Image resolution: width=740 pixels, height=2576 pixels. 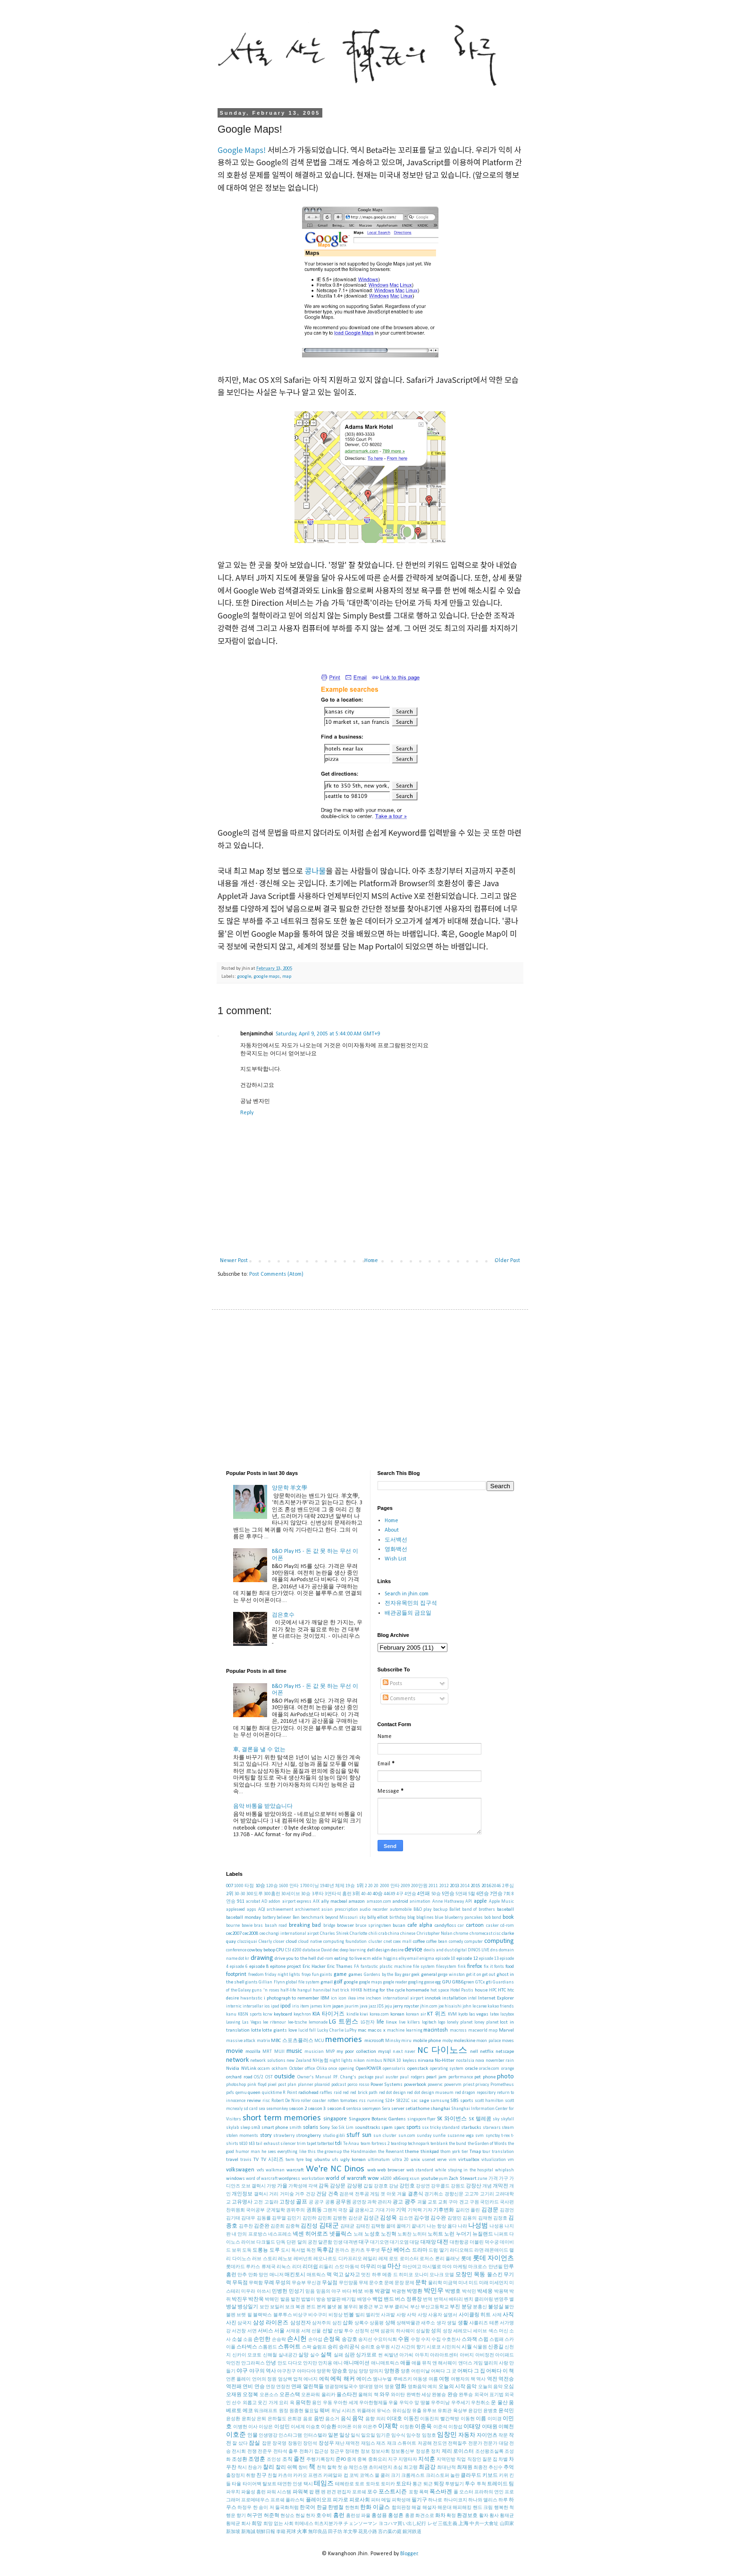 What do you see at coordinates (306, 2347) in the screenshot?
I see `스팍` at bounding box center [306, 2347].